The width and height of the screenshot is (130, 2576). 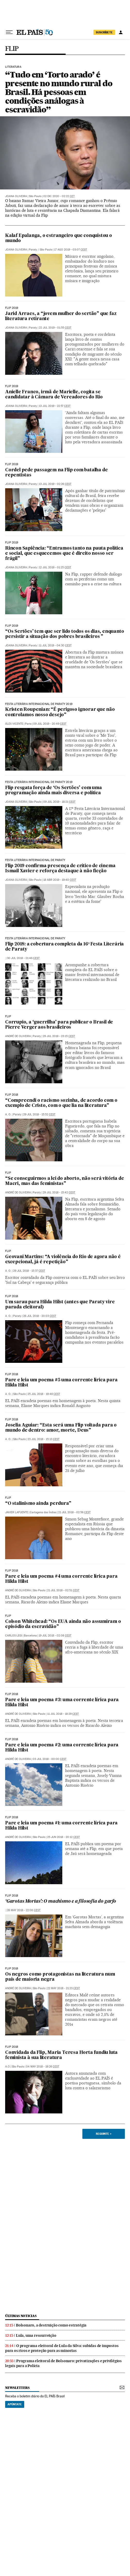 What do you see at coordinates (61, 2348) in the screenshot?
I see `O programa eleitoral de Lula da Silva: subidas de impostos para os ricos e proteção para as minorias` at bounding box center [61, 2348].